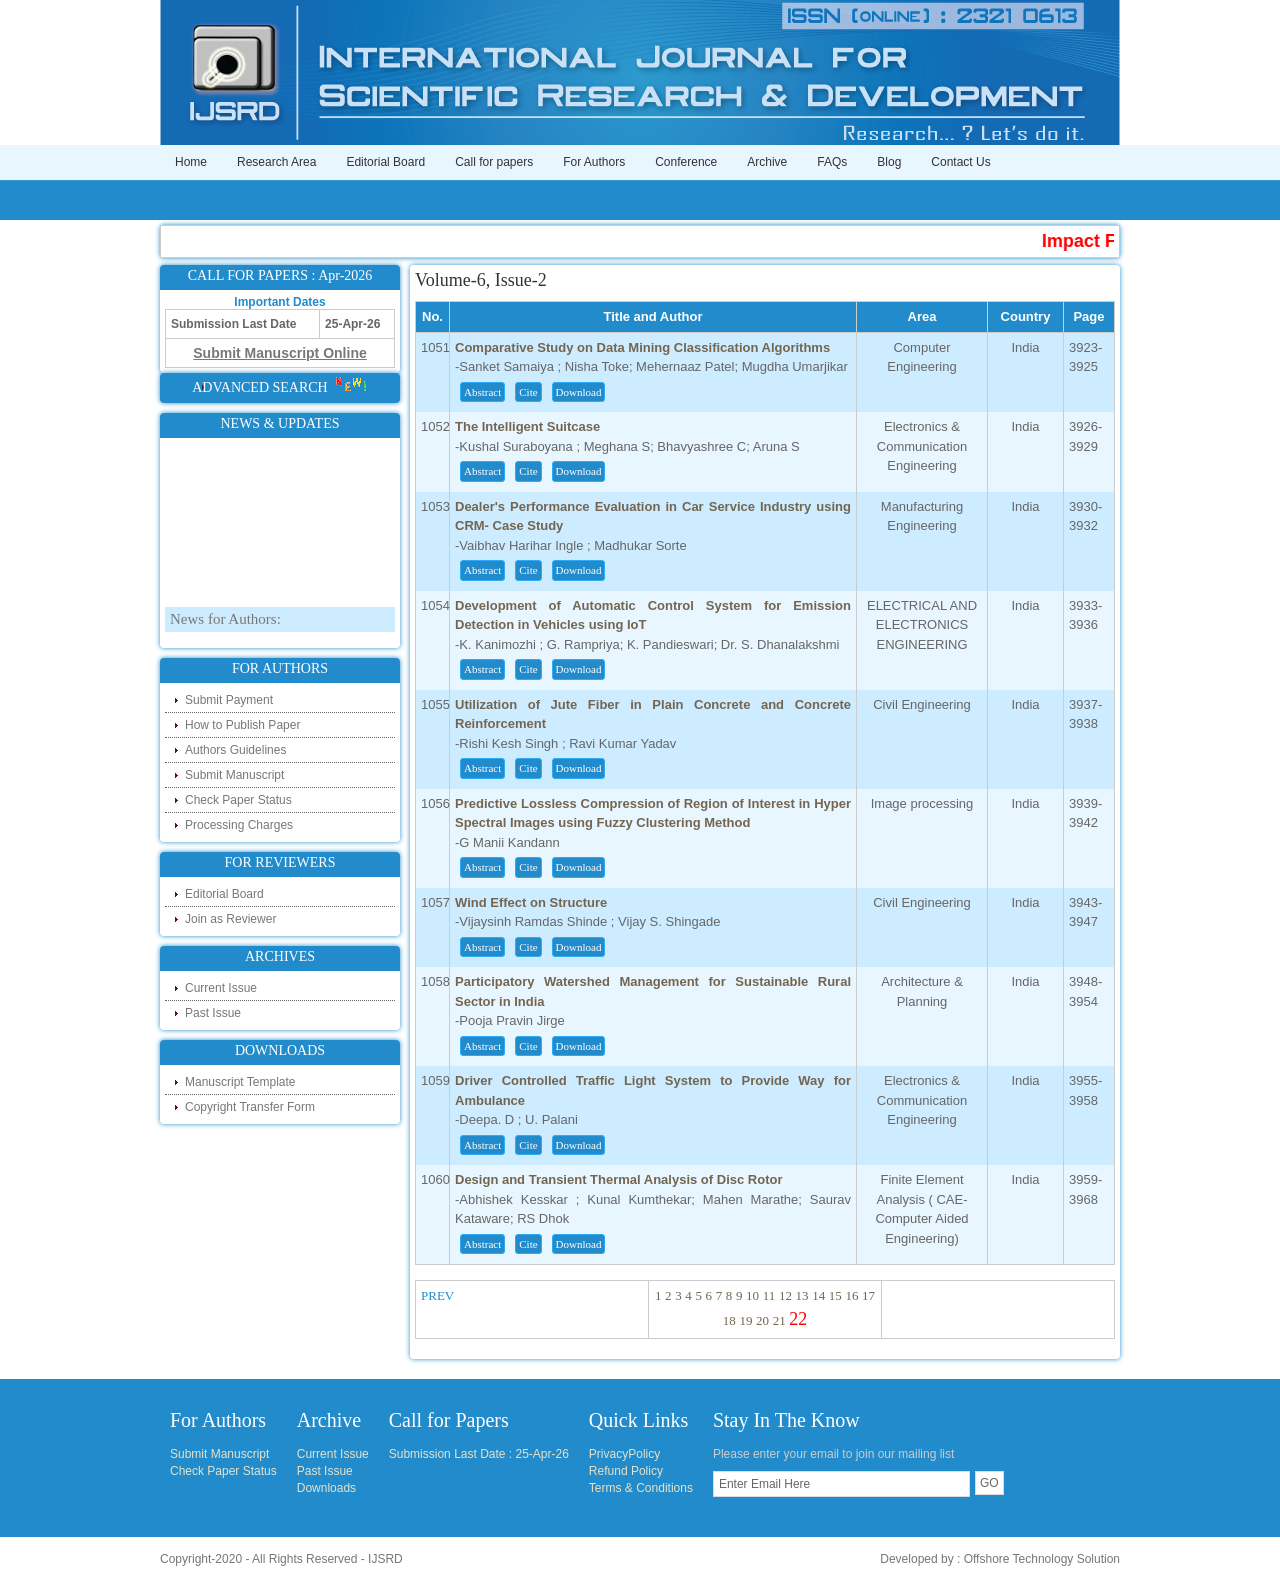  What do you see at coordinates (528, 392) in the screenshot?
I see `Cite` at bounding box center [528, 392].